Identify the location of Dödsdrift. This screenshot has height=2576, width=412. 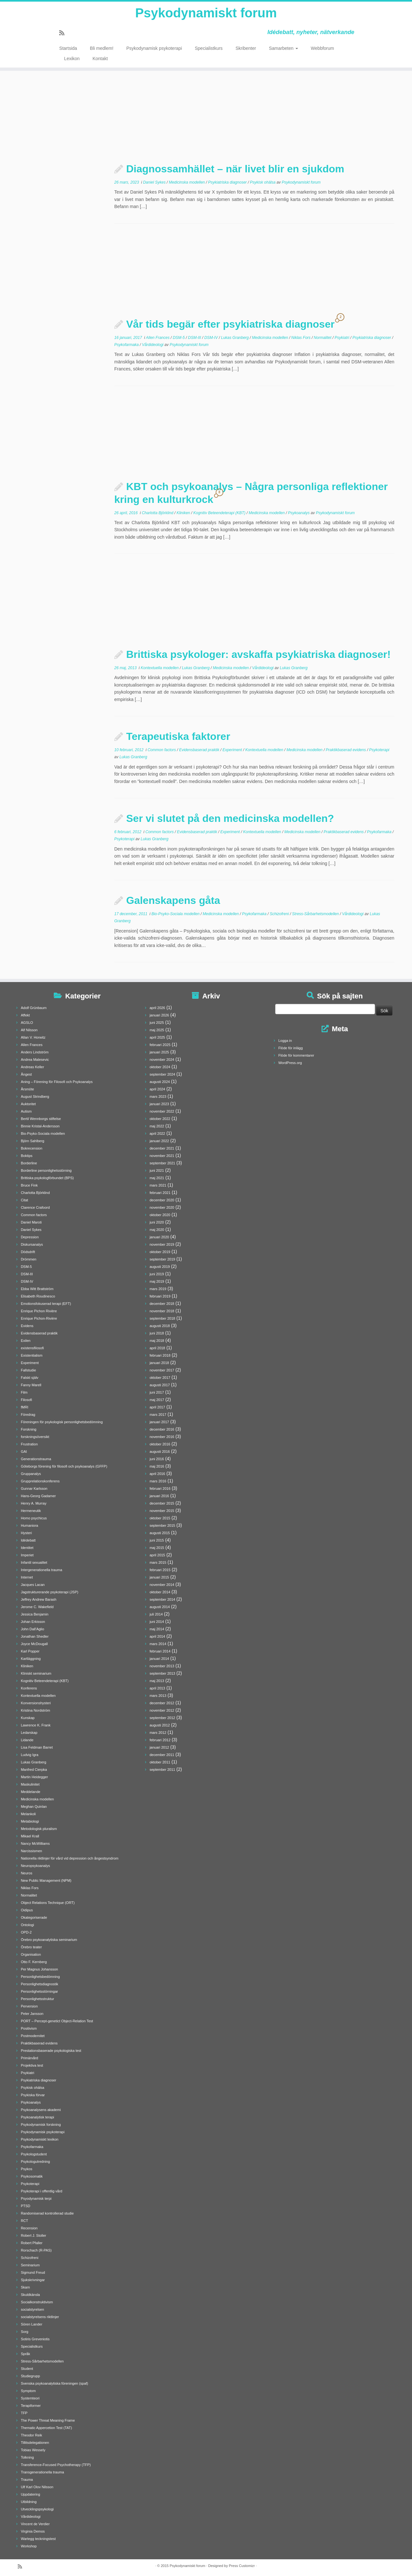
(28, 1252).